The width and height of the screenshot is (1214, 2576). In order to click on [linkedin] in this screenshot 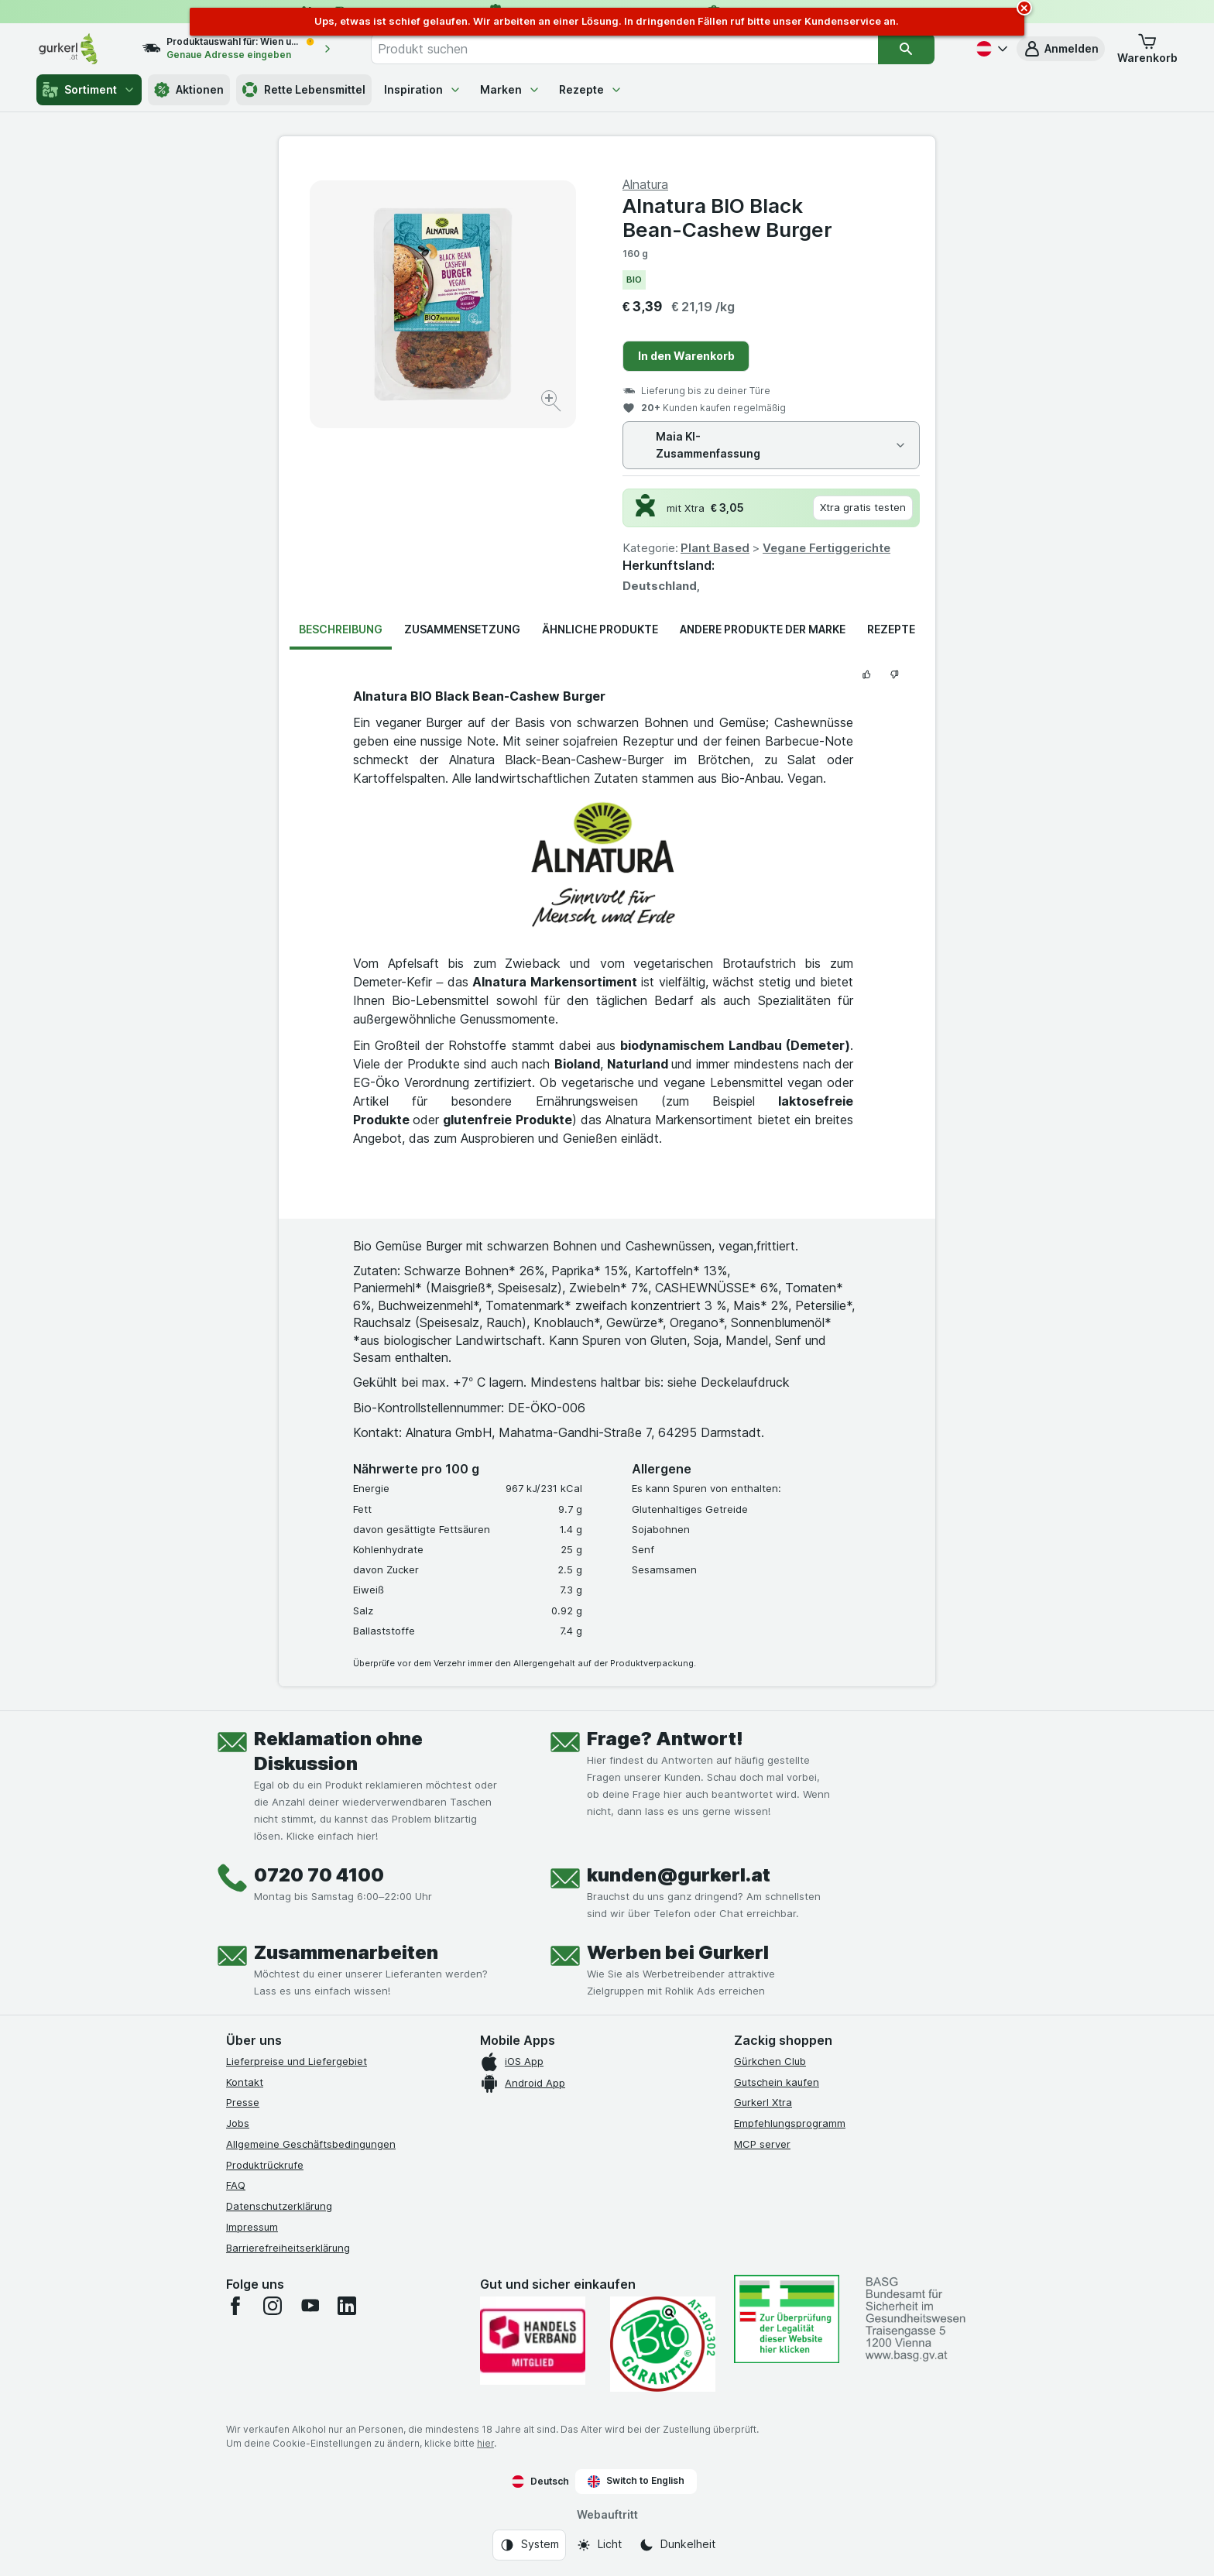, I will do `click(347, 2305)`.